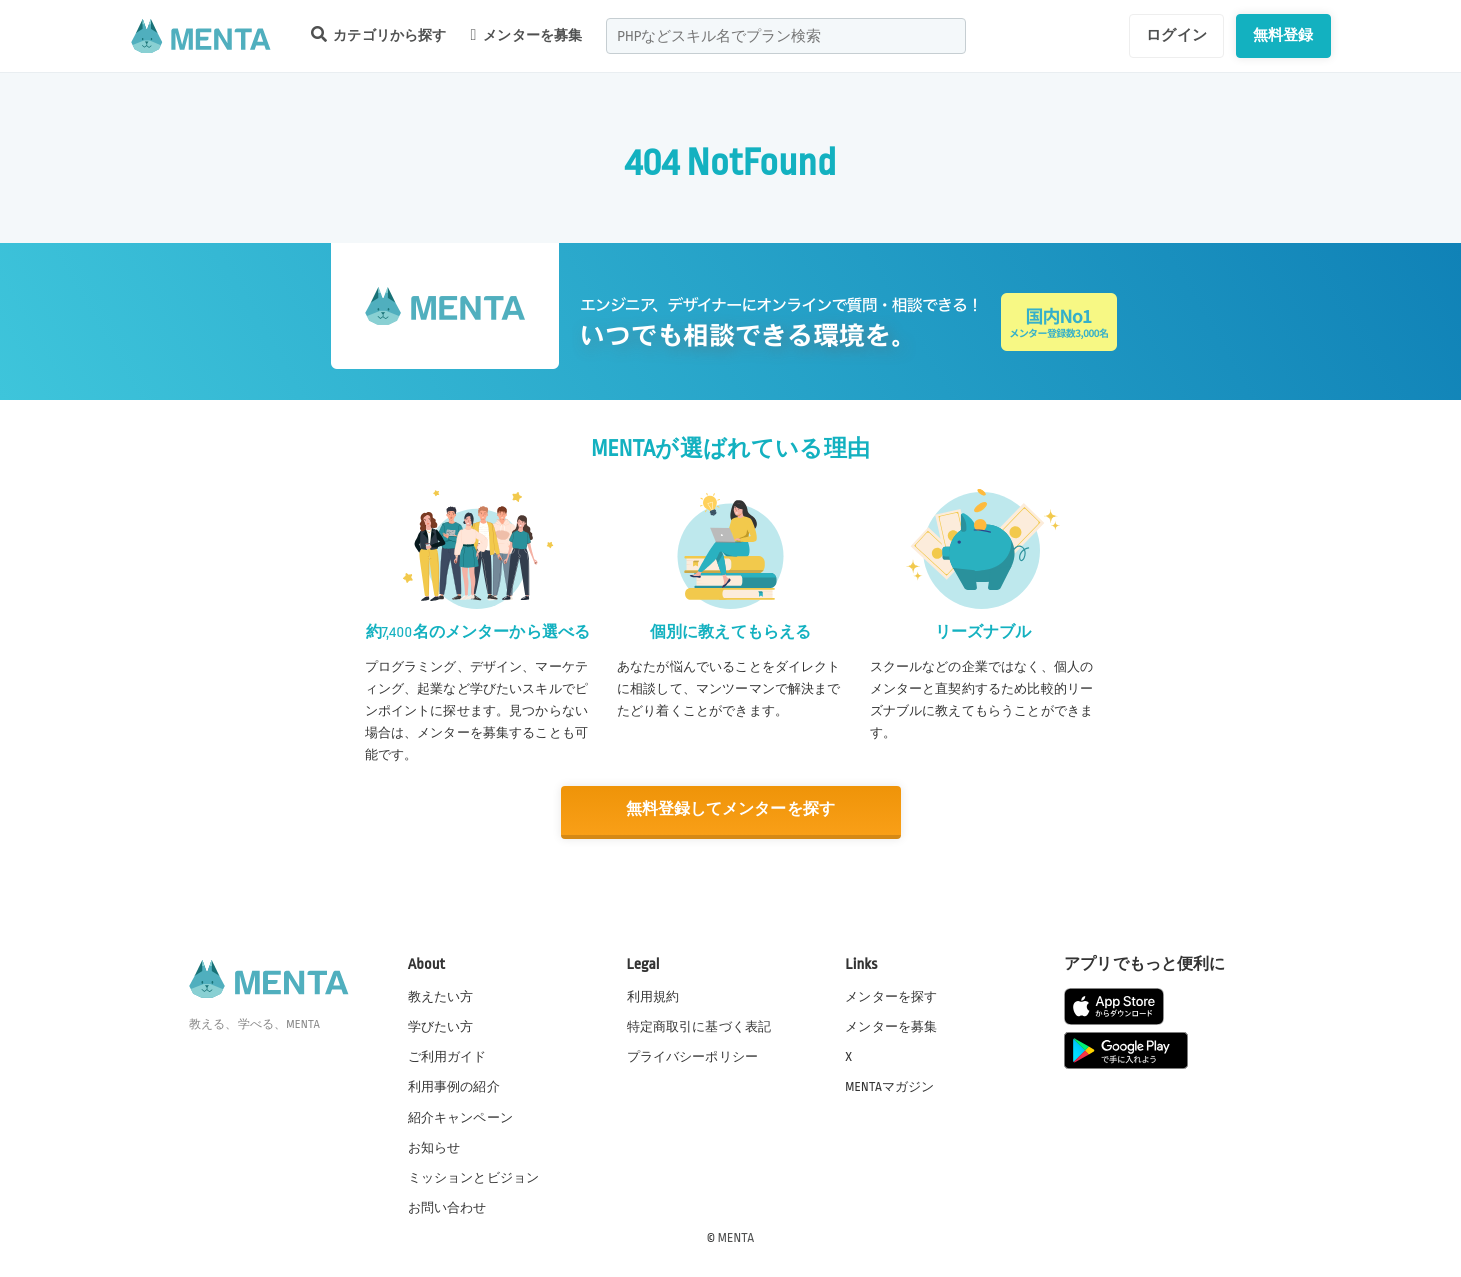 Image resolution: width=1461 pixels, height=1277 pixels. Describe the element at coordinates (527, 35) in the screenshot. I see `メンターを募集` at that location.